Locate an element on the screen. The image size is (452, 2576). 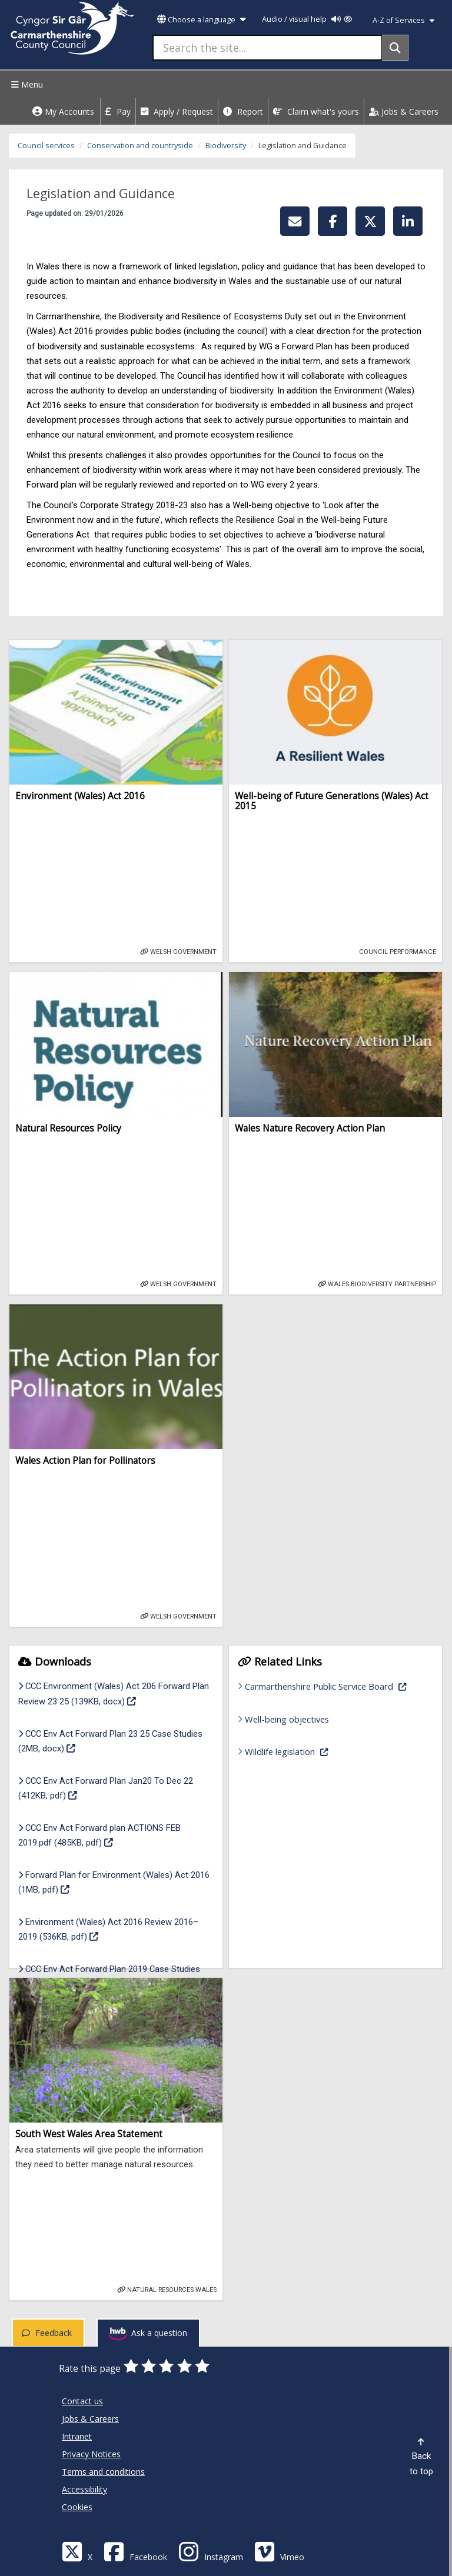
CCC Env Act Forward Plan 23 25 Case Studies (2MB, docx) is located at coordinates (110, 1741).